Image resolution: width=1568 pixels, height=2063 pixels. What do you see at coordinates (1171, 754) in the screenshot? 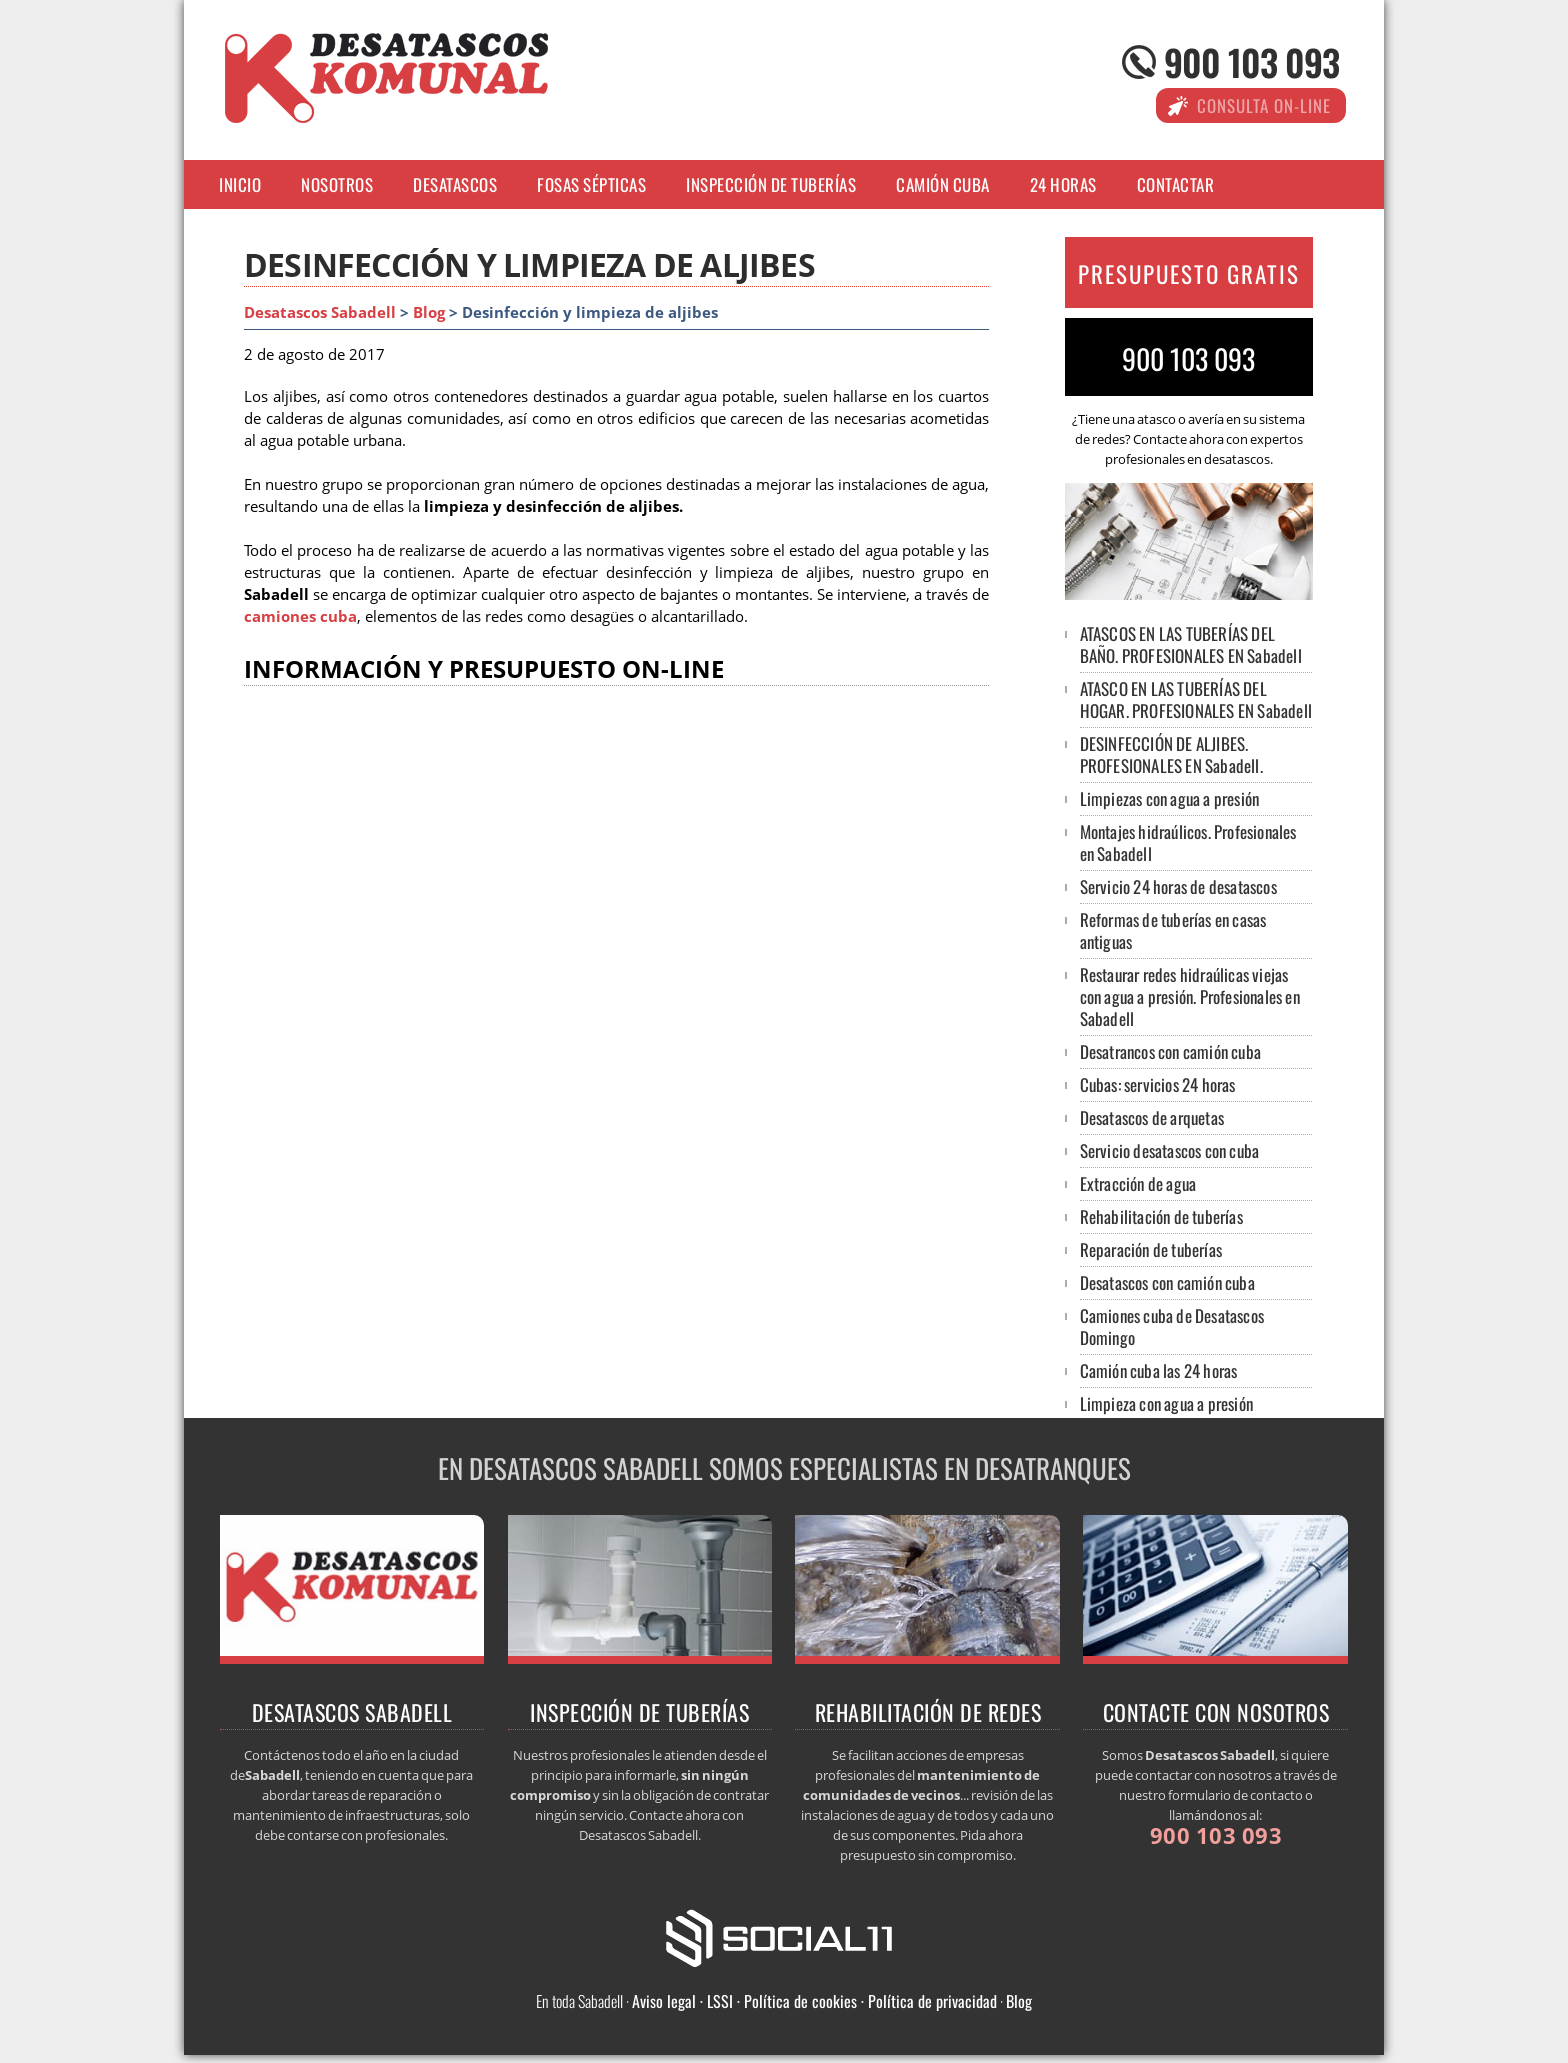
I see `DESINFECCIÓN DE ALJIBES. PROFESIONALES EN Sabadell.` at bounding box center [1171, 754].